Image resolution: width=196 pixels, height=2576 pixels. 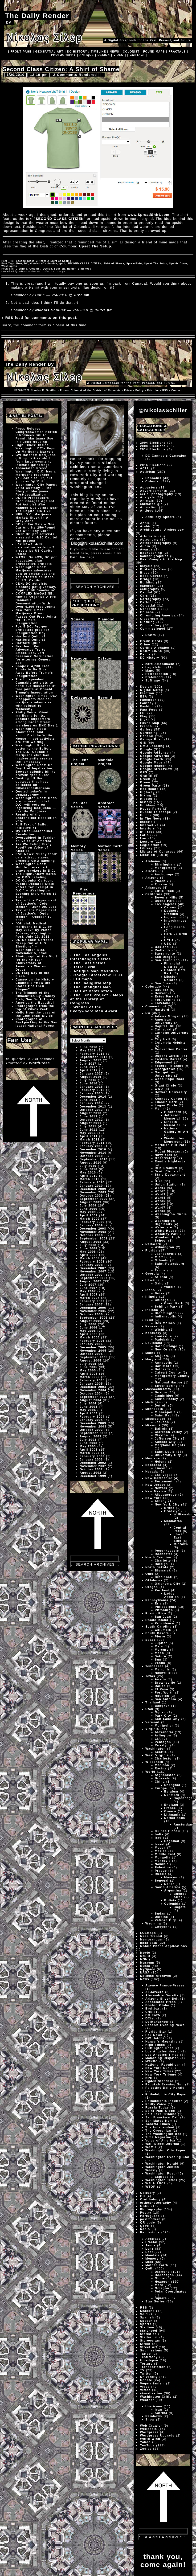 What do you see at coordinates (88, 1251) in the screenshot?
I see `May 2008` at bounding box center [88, 1251].